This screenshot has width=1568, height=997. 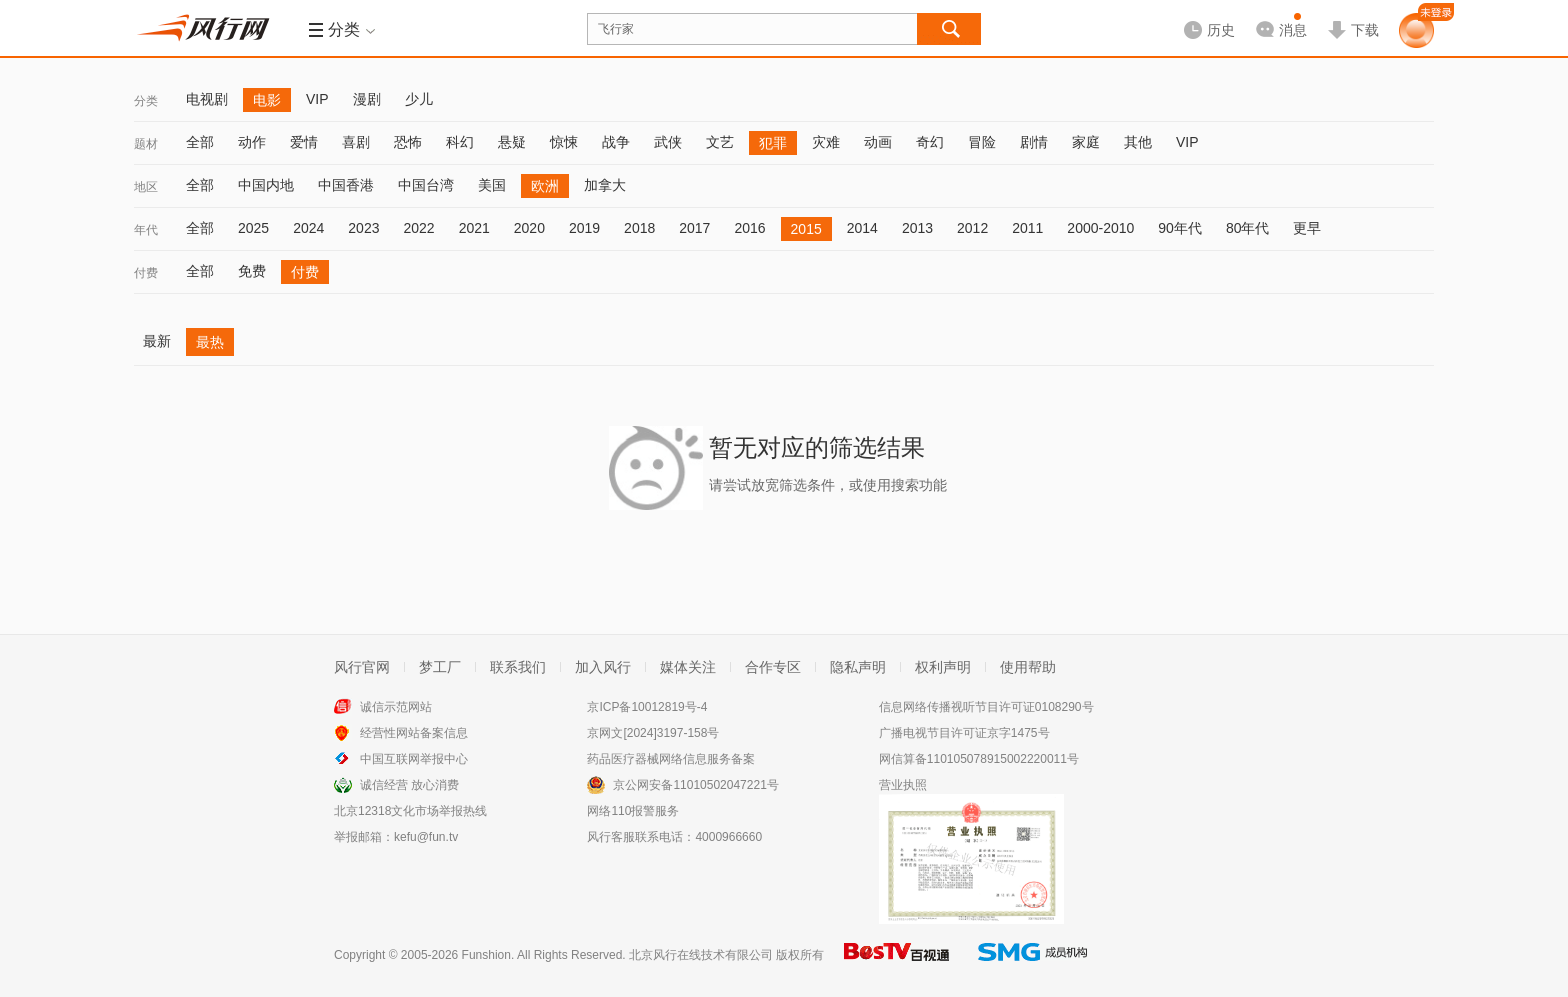 What do you see at coordinates (207, 99) in the screenshot?
I see `电视剧` at bounding box center [207, 99].